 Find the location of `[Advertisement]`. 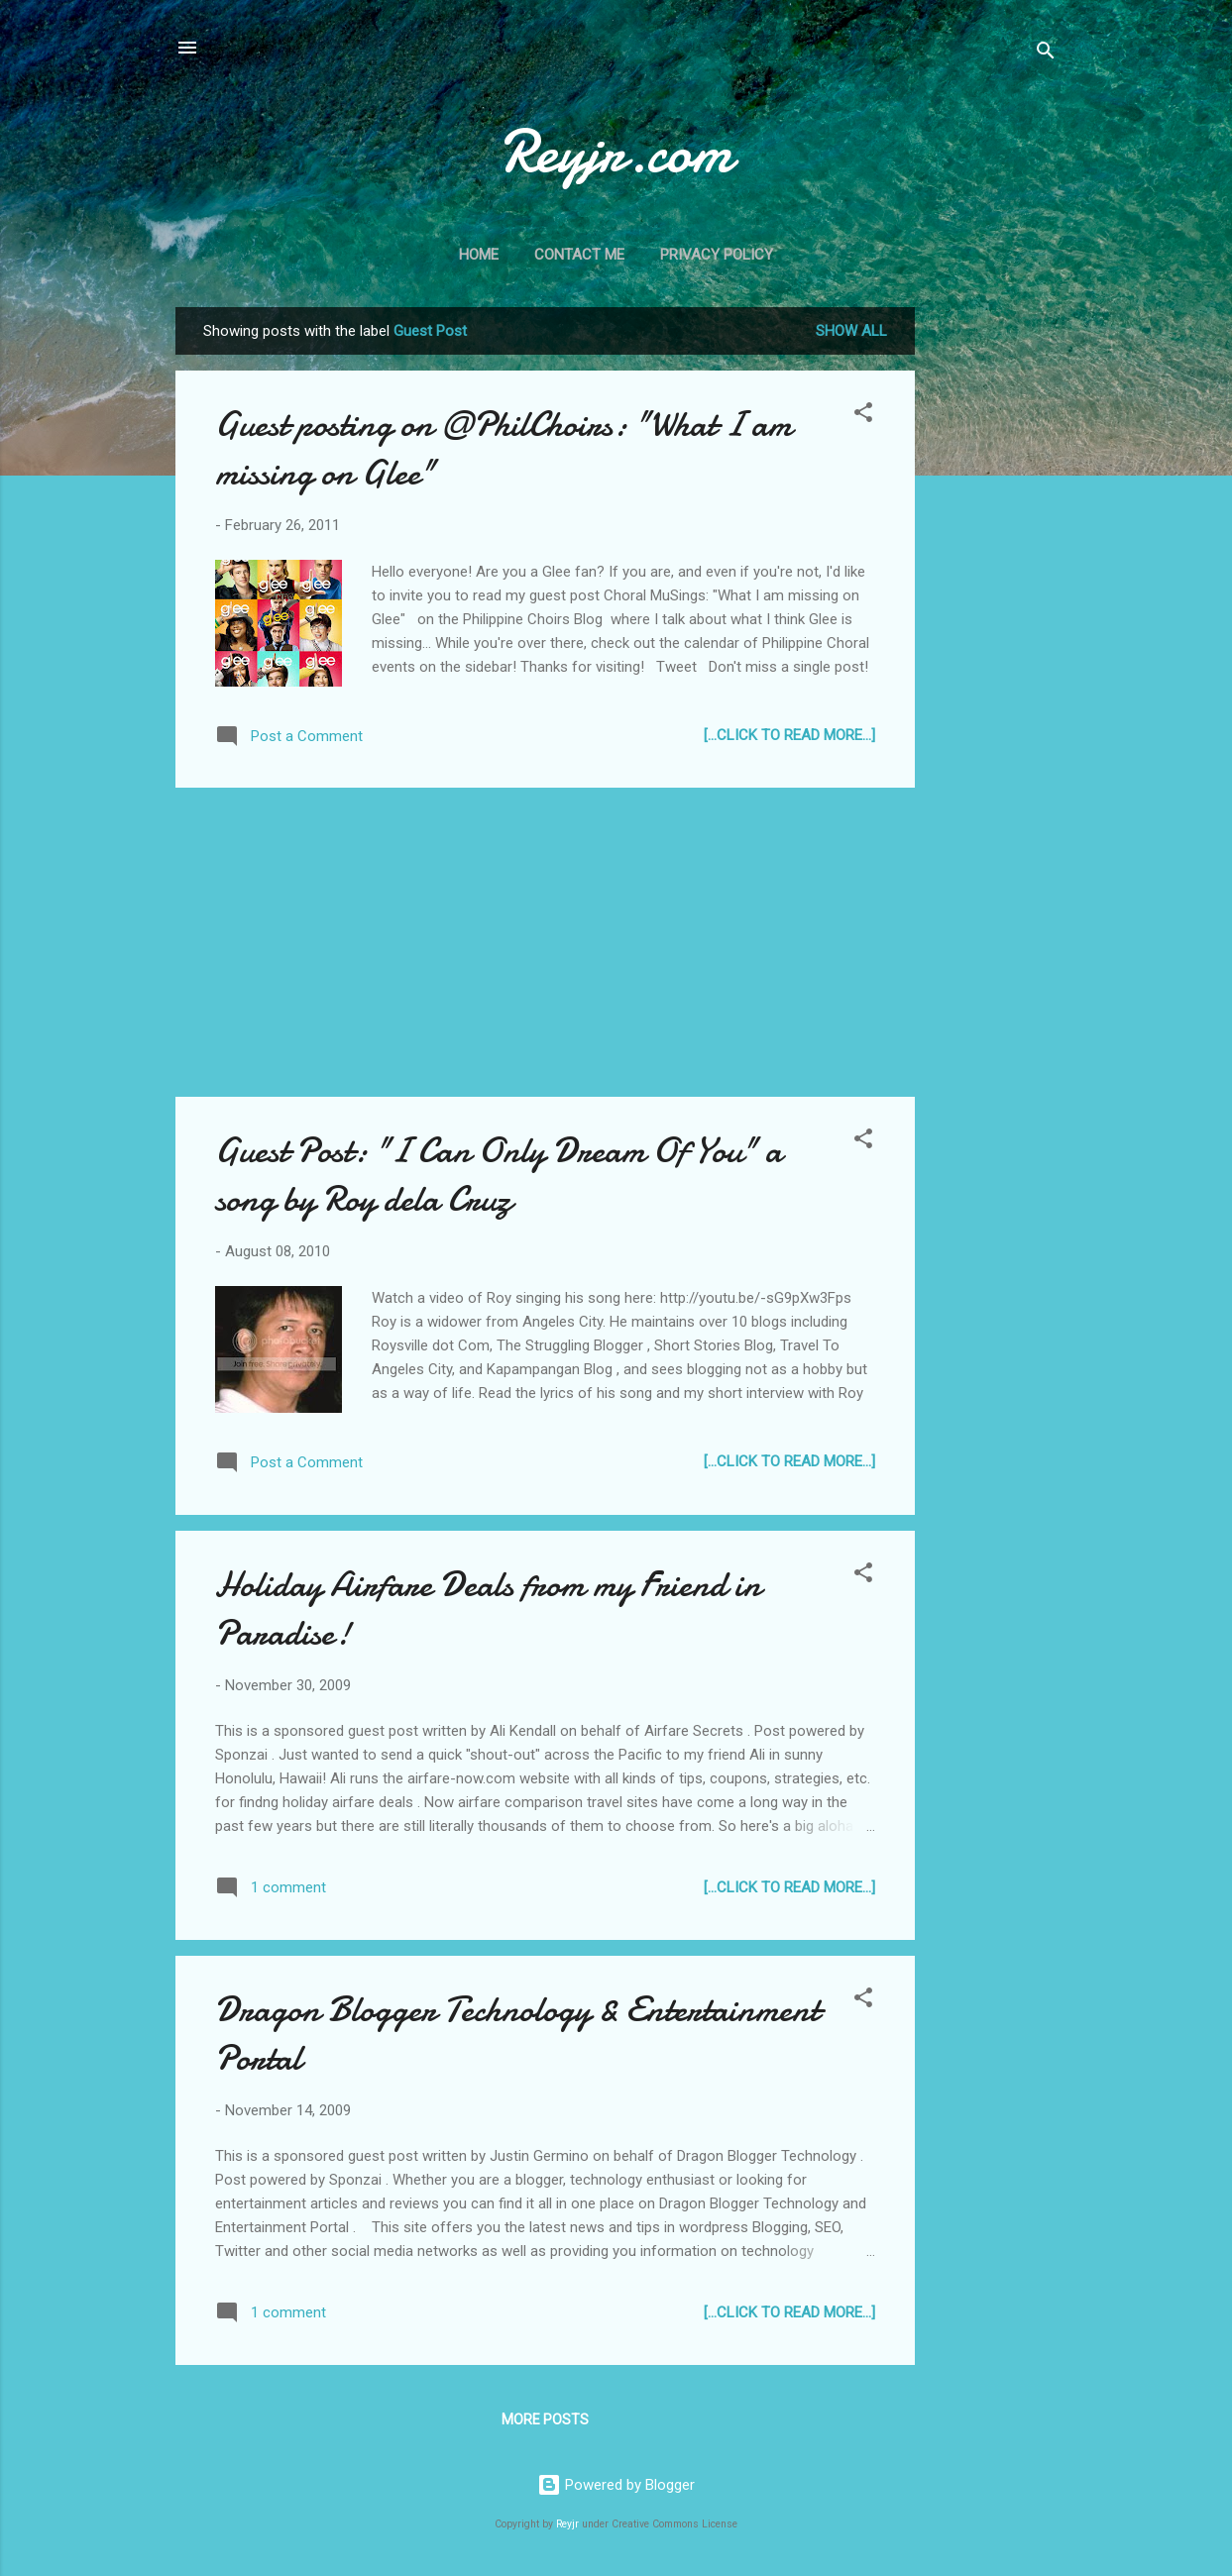

[Advertisement] is located at coordinates (994, 604).